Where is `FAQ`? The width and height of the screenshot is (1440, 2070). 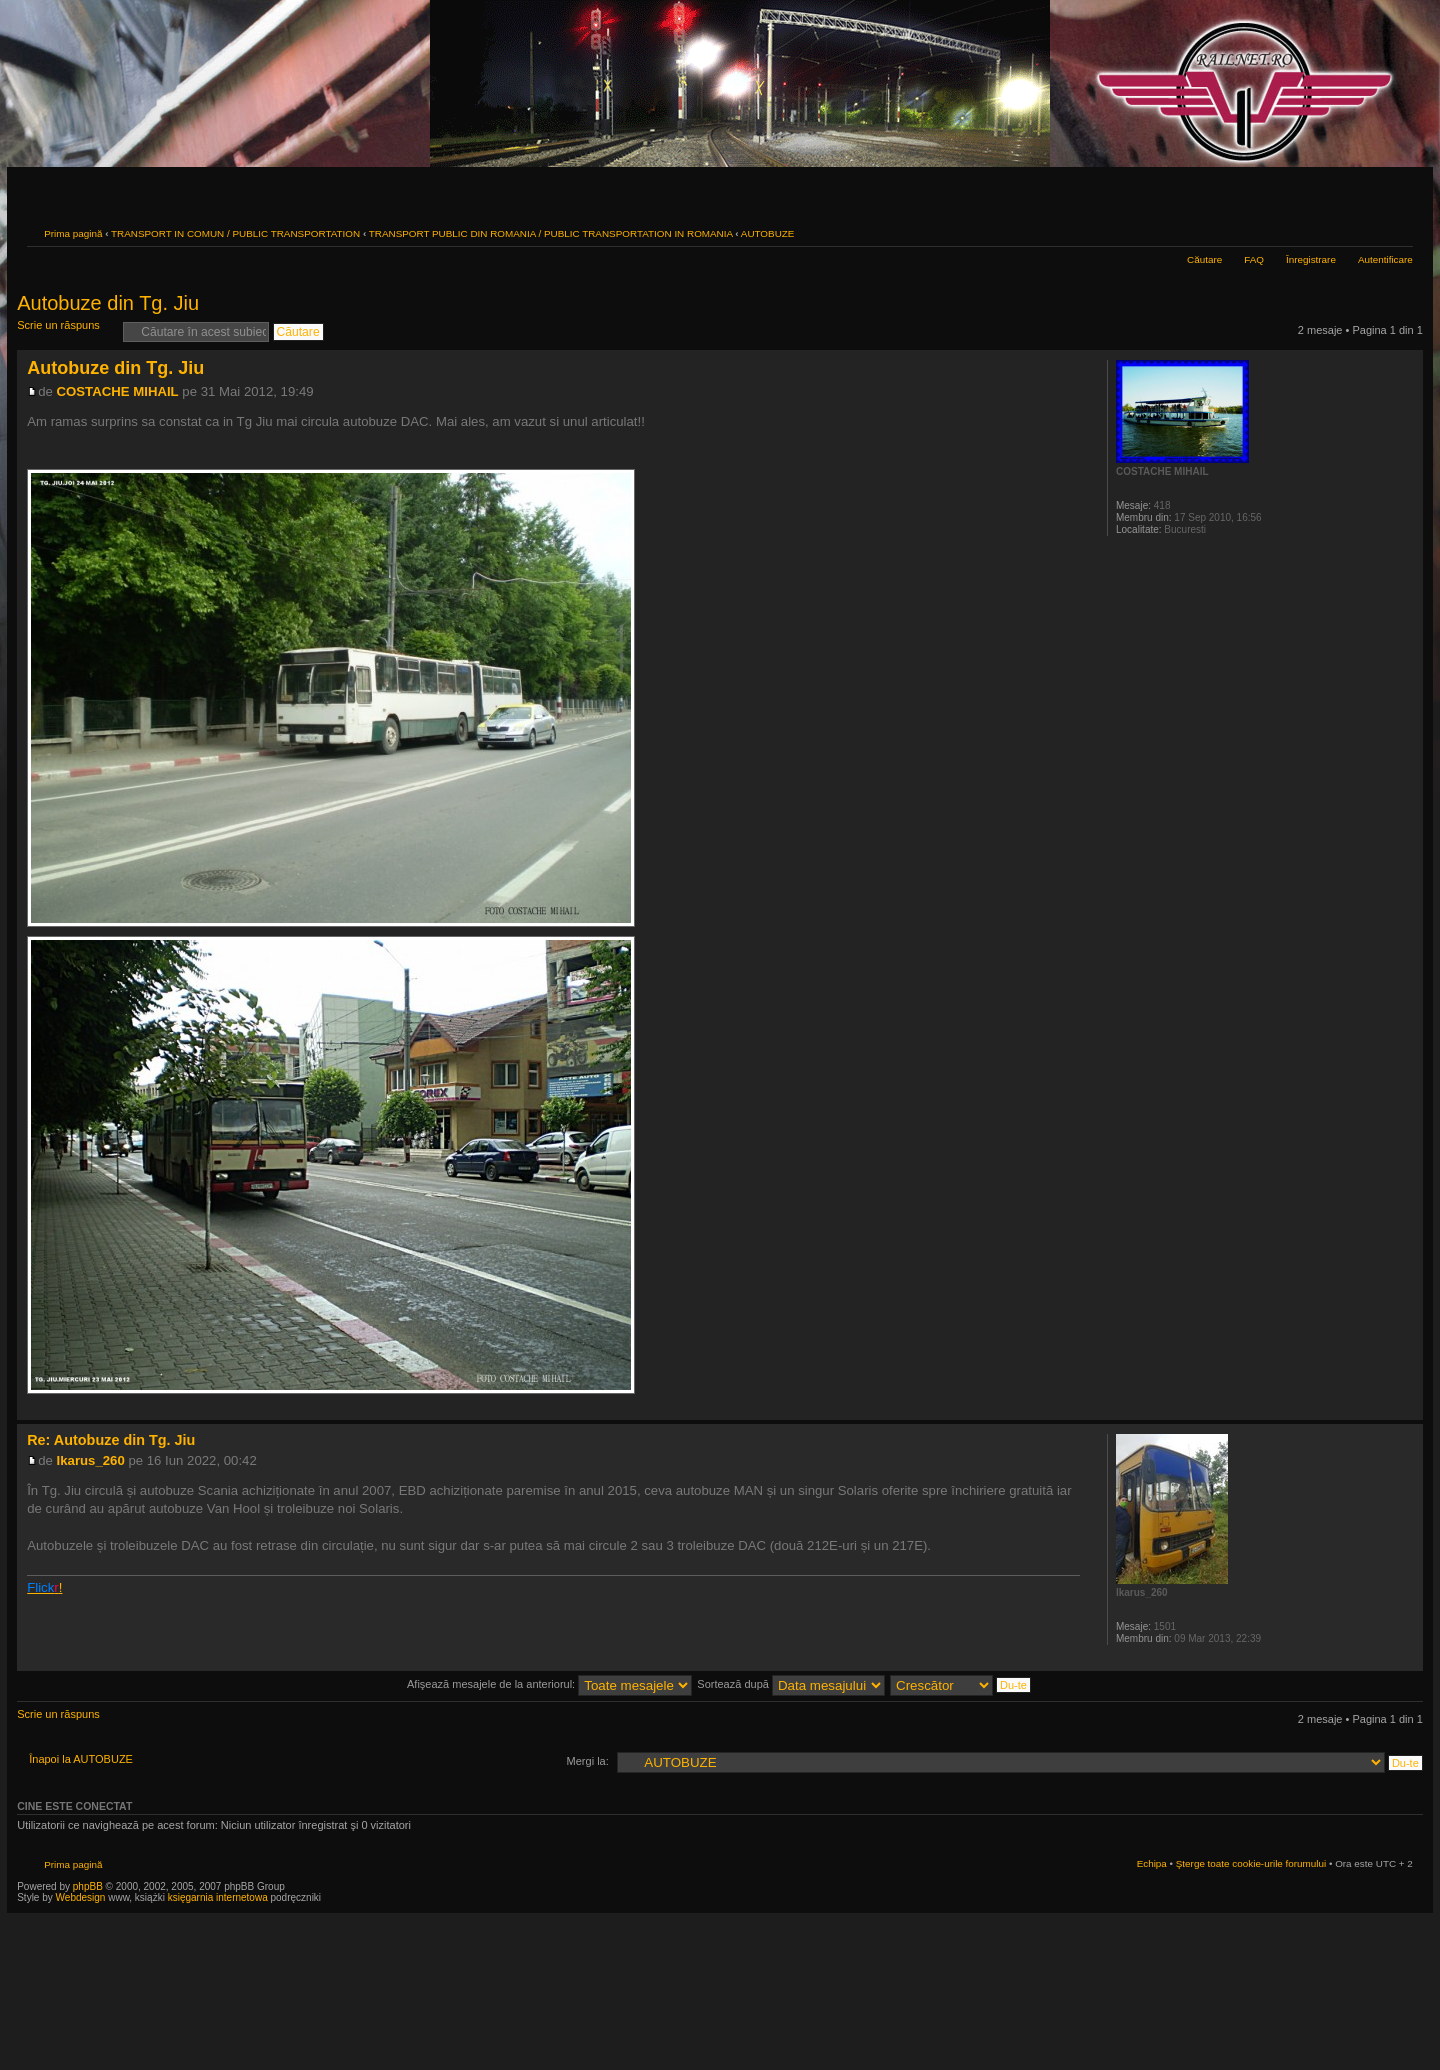 FAQ is located at coordinates (1254, 259).